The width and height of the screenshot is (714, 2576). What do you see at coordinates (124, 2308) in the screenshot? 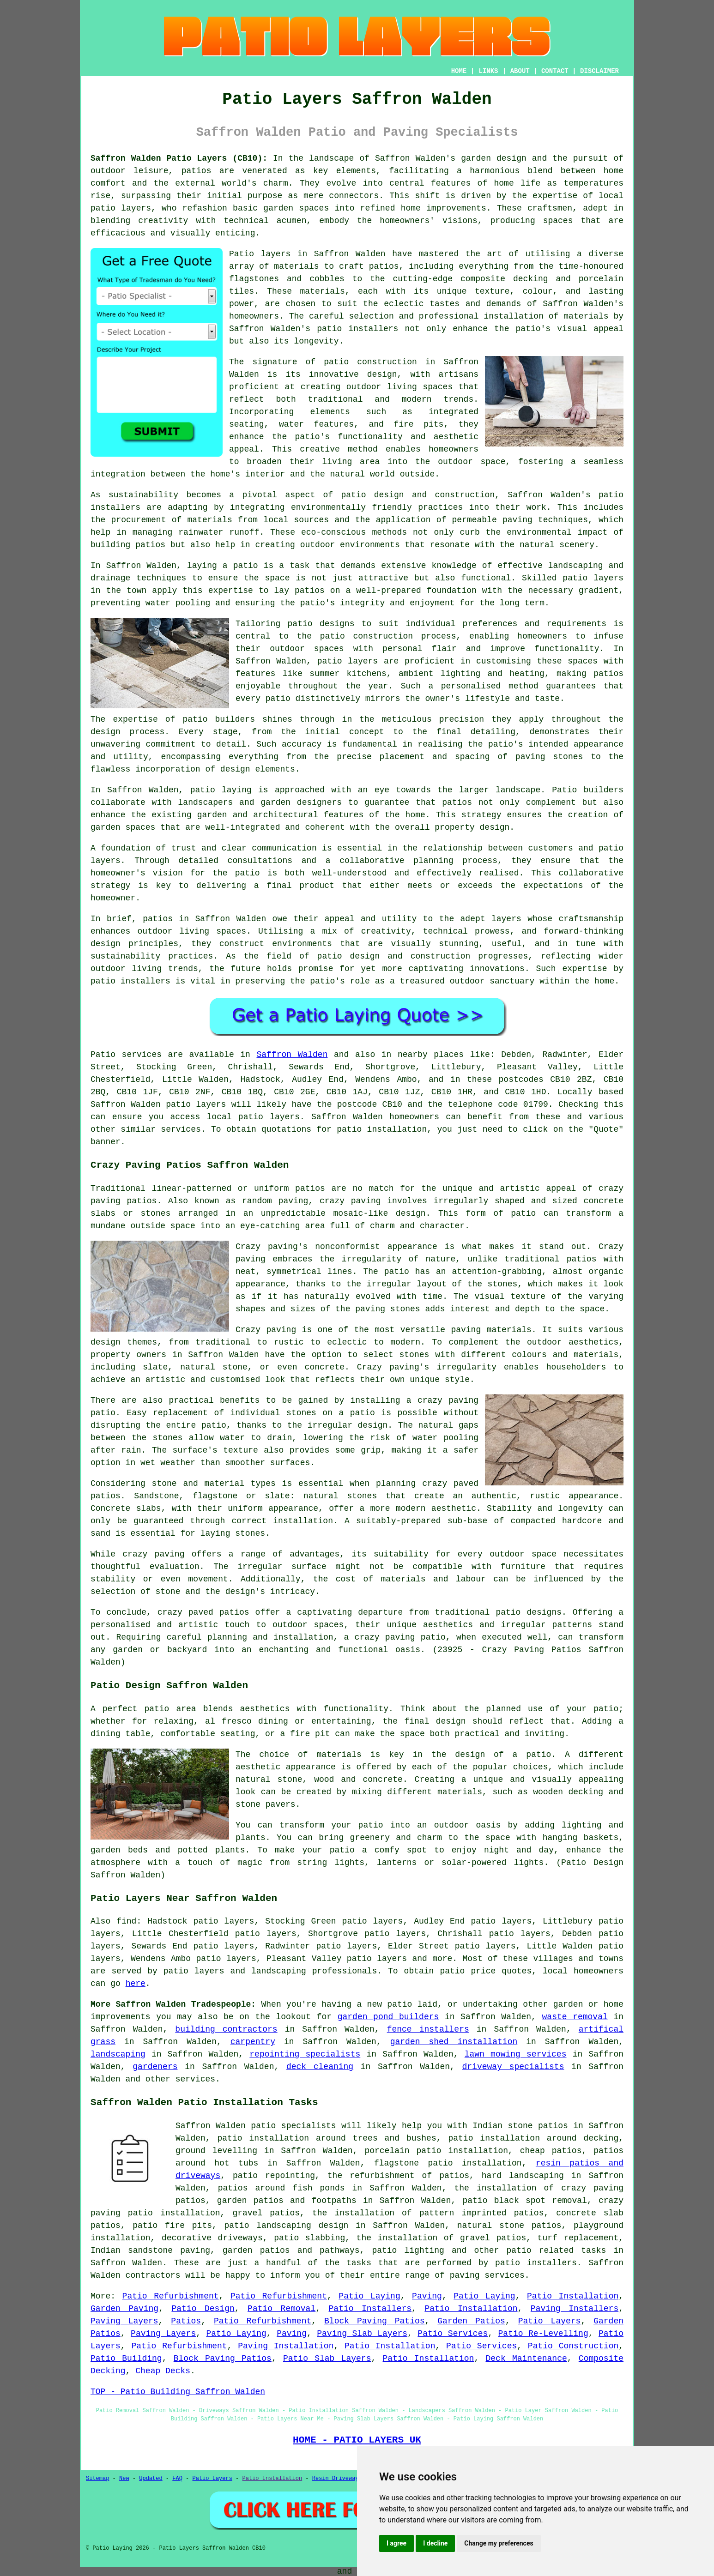
I see `Garden Paving` at bounding box center [124, 2308].